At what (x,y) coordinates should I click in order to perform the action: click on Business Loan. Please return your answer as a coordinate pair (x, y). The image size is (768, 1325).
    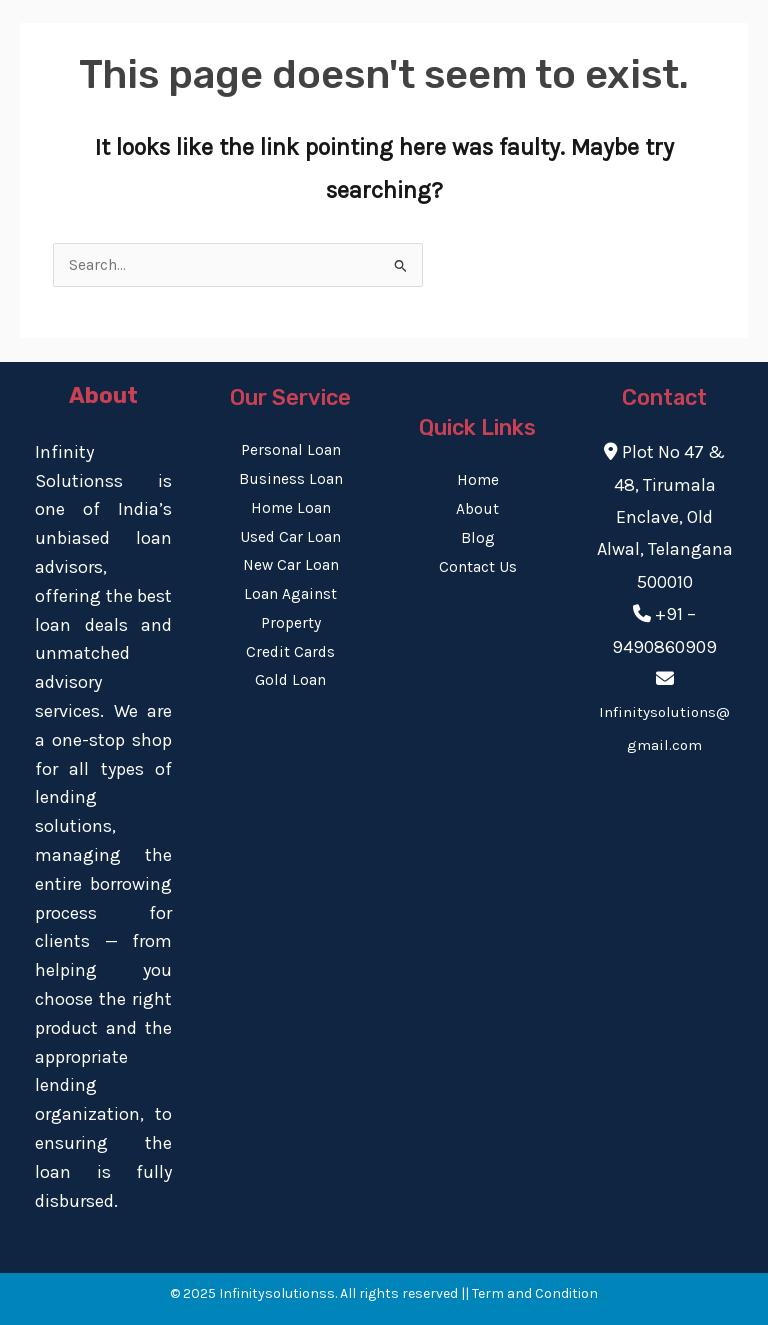
    Looking at the image, I should click on (291, 479).